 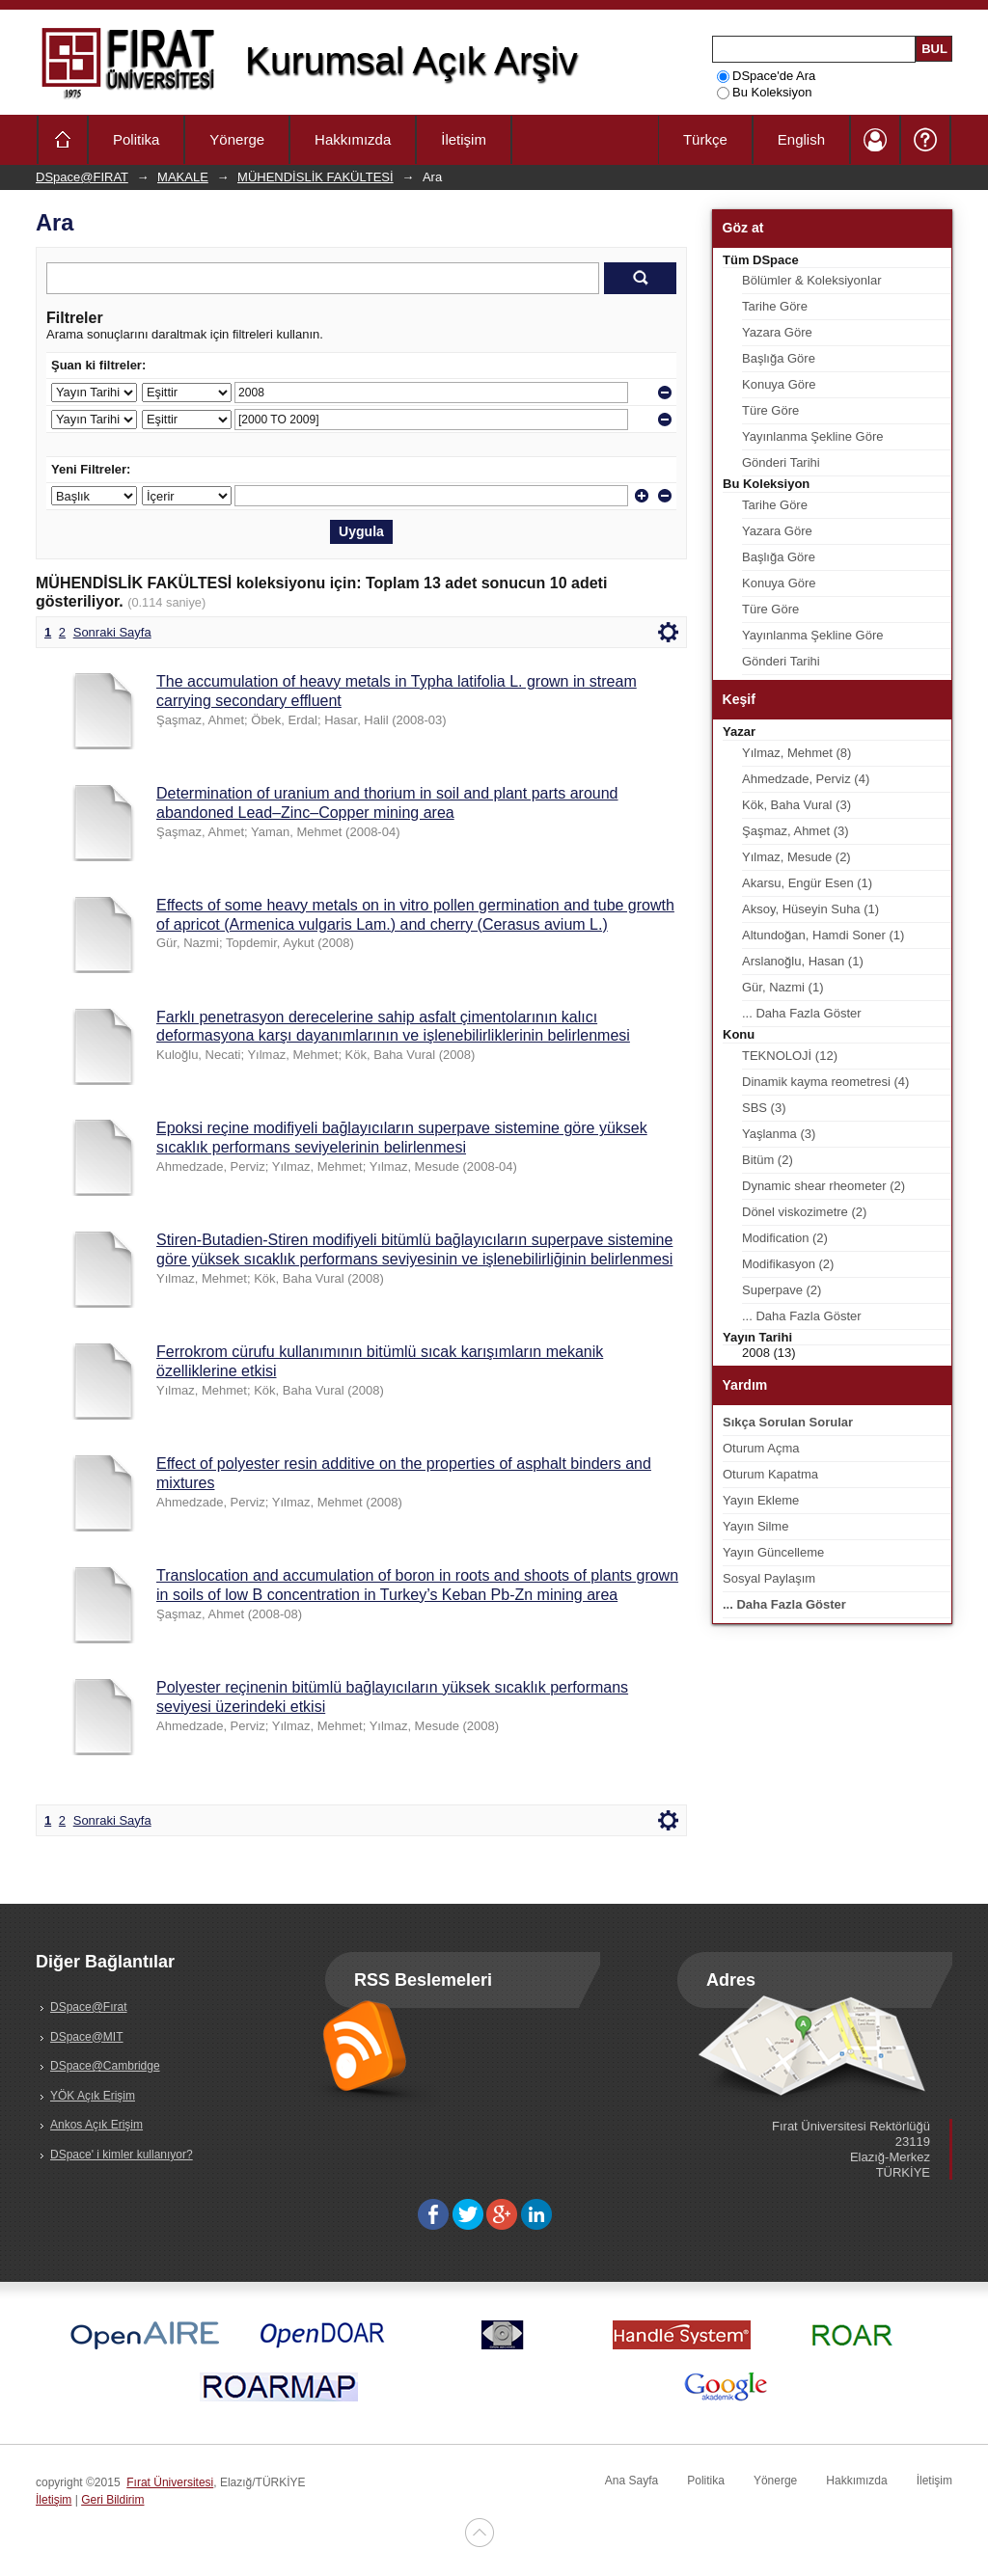 I want to click on Başlığa Göre, so click(x=778, y=358).